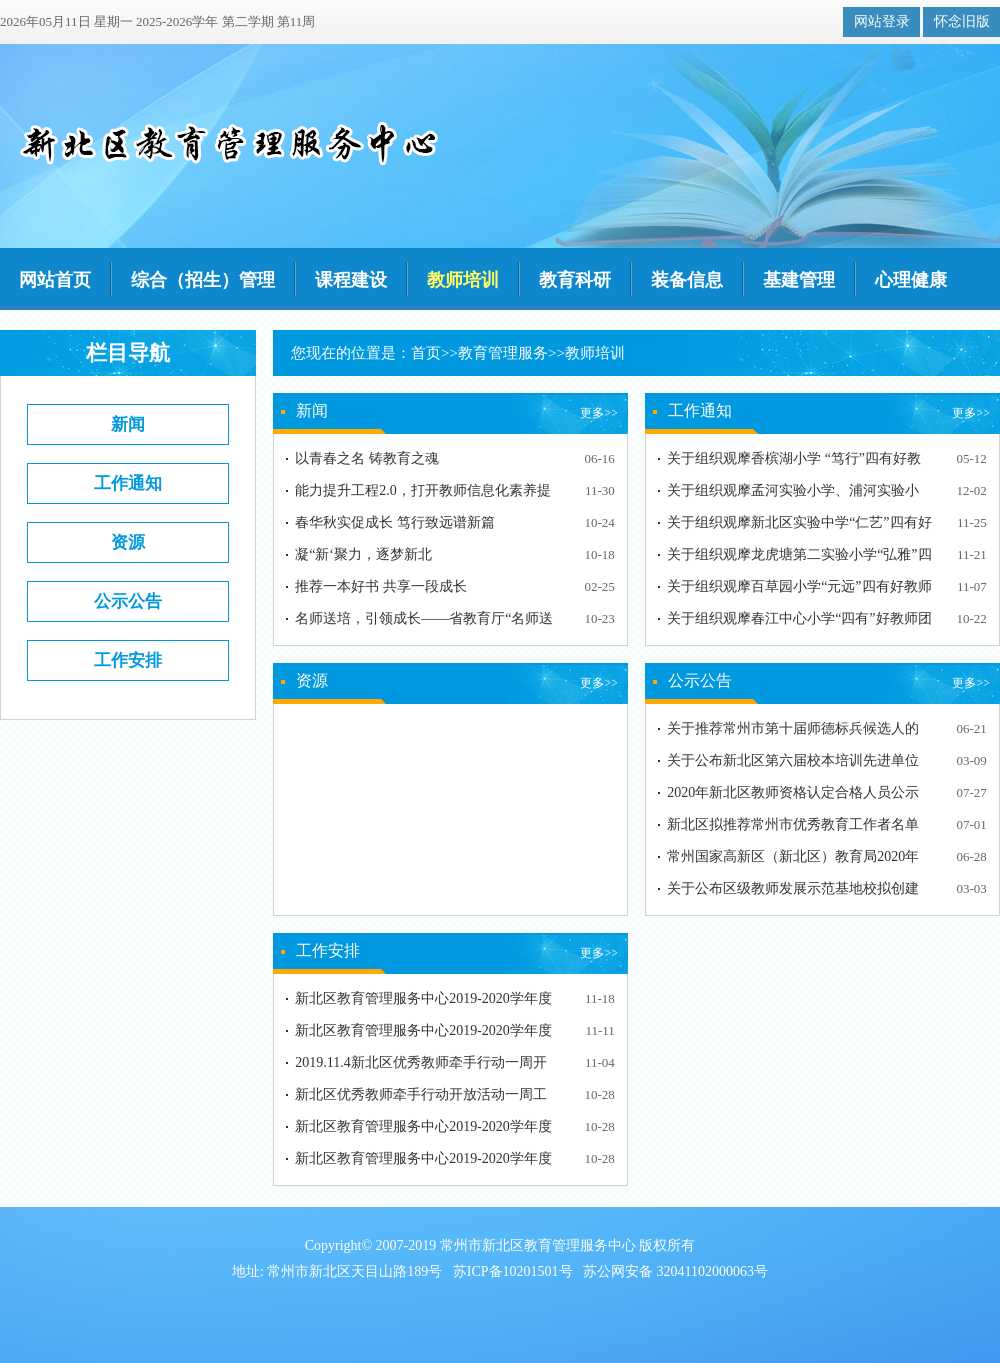  I want to click on 新闻, so click(128, 424).